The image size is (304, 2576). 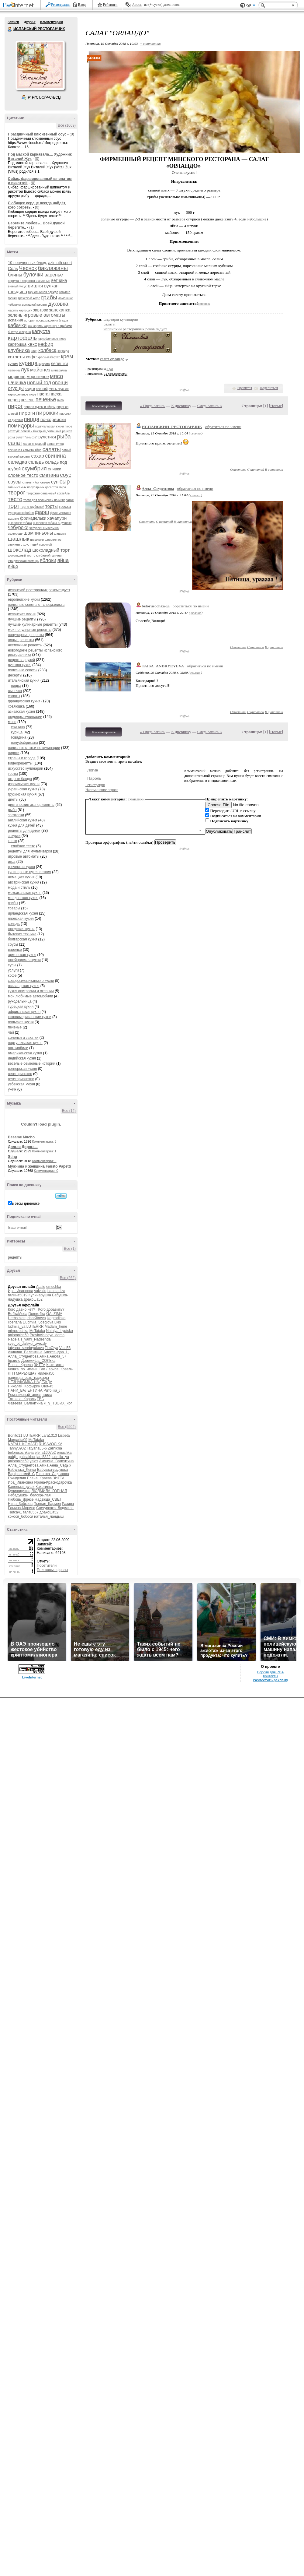 I want to click on Бабулька_Ленка, so click(x=22, y=1469).